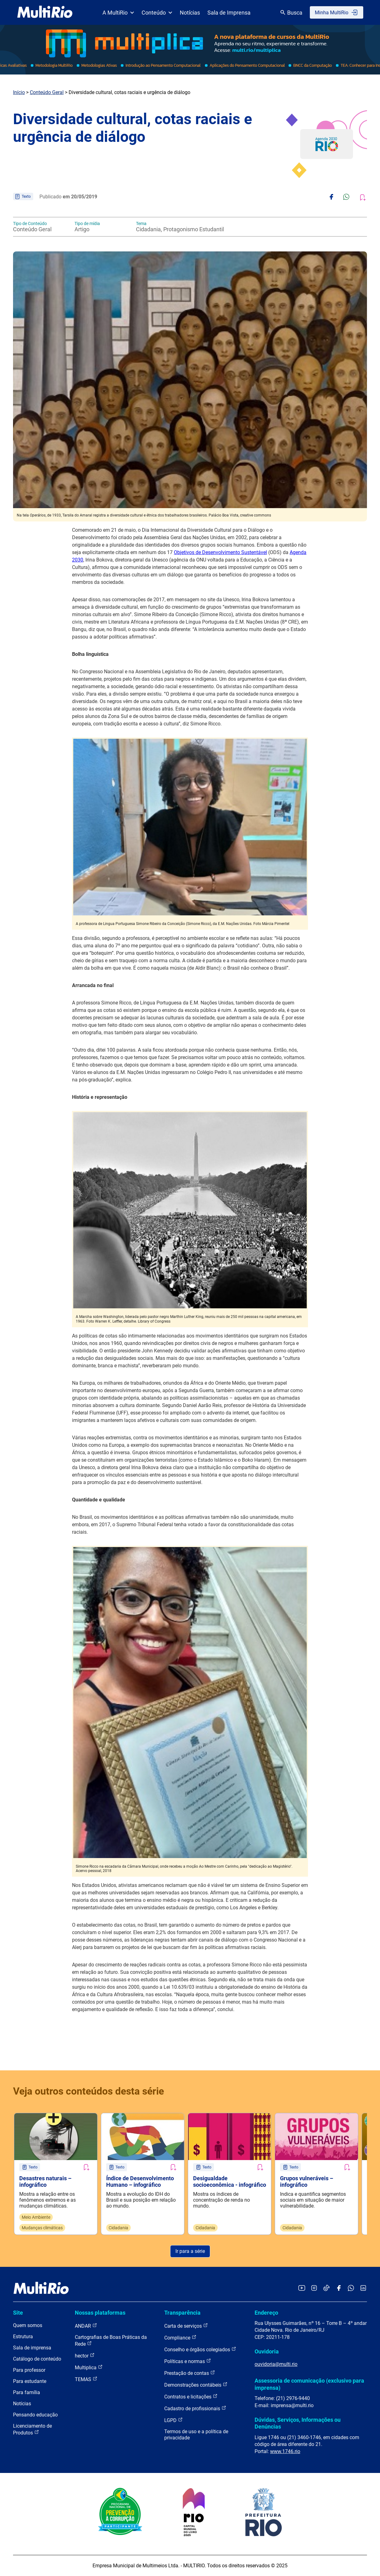 The height and width of the screenshot is (2576, 380). I want to click on ANDAR, so click(86, 2325).